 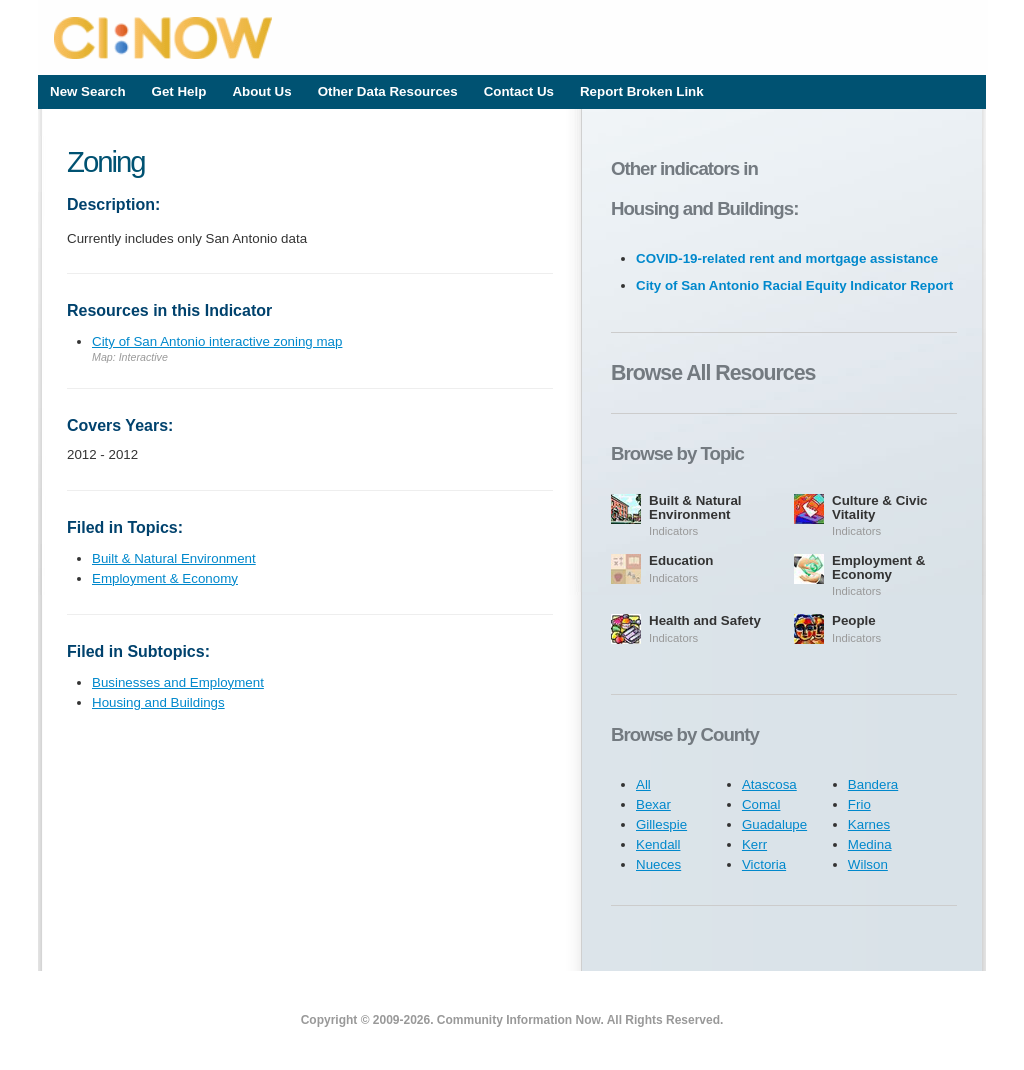 I want to click on Employment & Economy, so click(x=165, y=578).